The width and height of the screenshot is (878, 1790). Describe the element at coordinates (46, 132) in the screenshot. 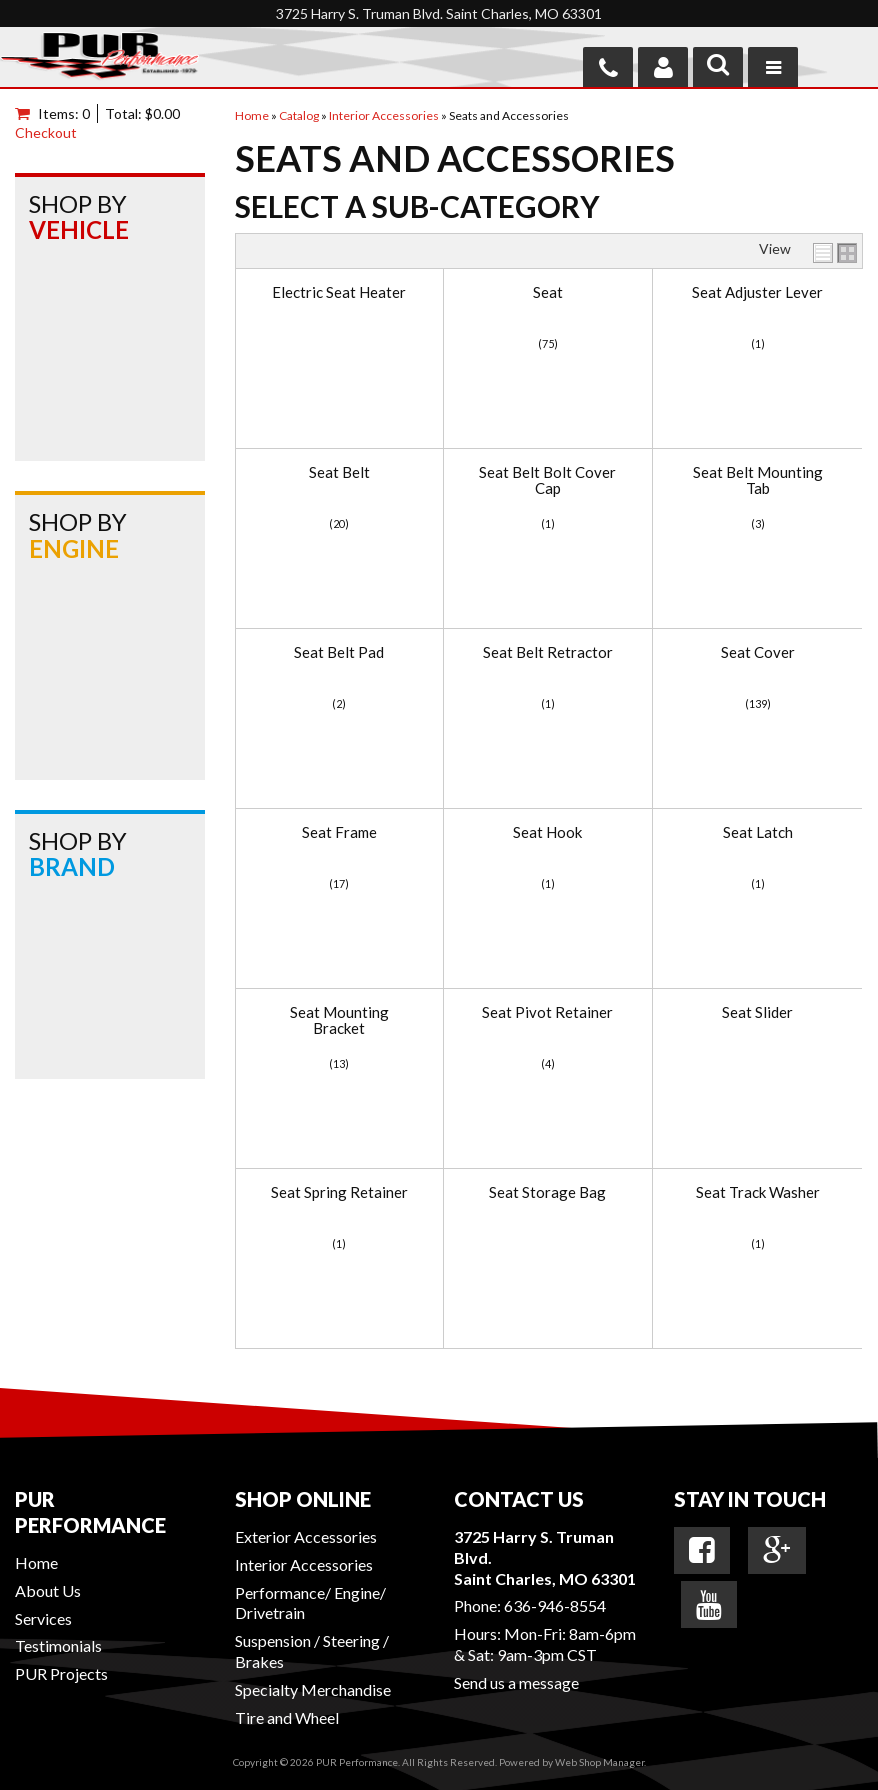

I see `Checkout` at that location.